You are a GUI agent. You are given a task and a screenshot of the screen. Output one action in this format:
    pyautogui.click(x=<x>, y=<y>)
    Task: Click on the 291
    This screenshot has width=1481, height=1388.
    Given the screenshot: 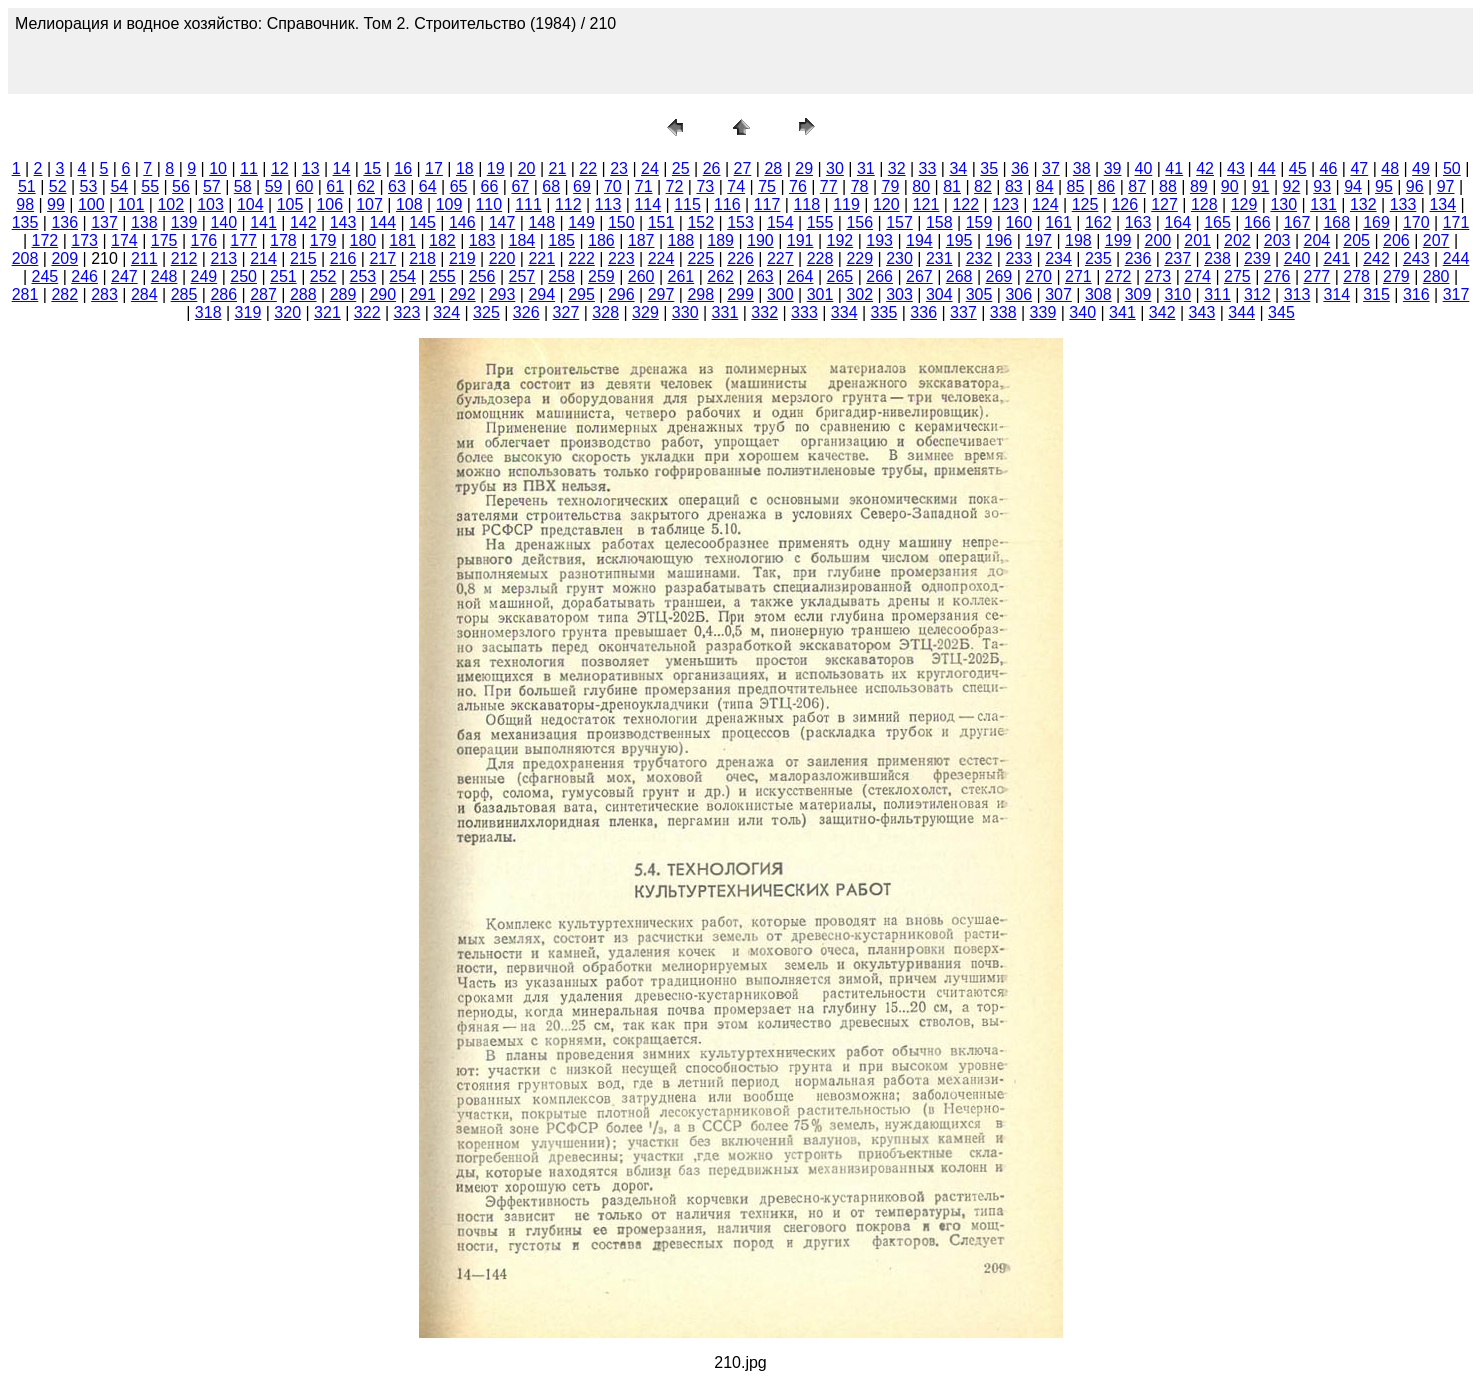 What is the action you would take?
    pyautogui.click(x=422, y=294)
    